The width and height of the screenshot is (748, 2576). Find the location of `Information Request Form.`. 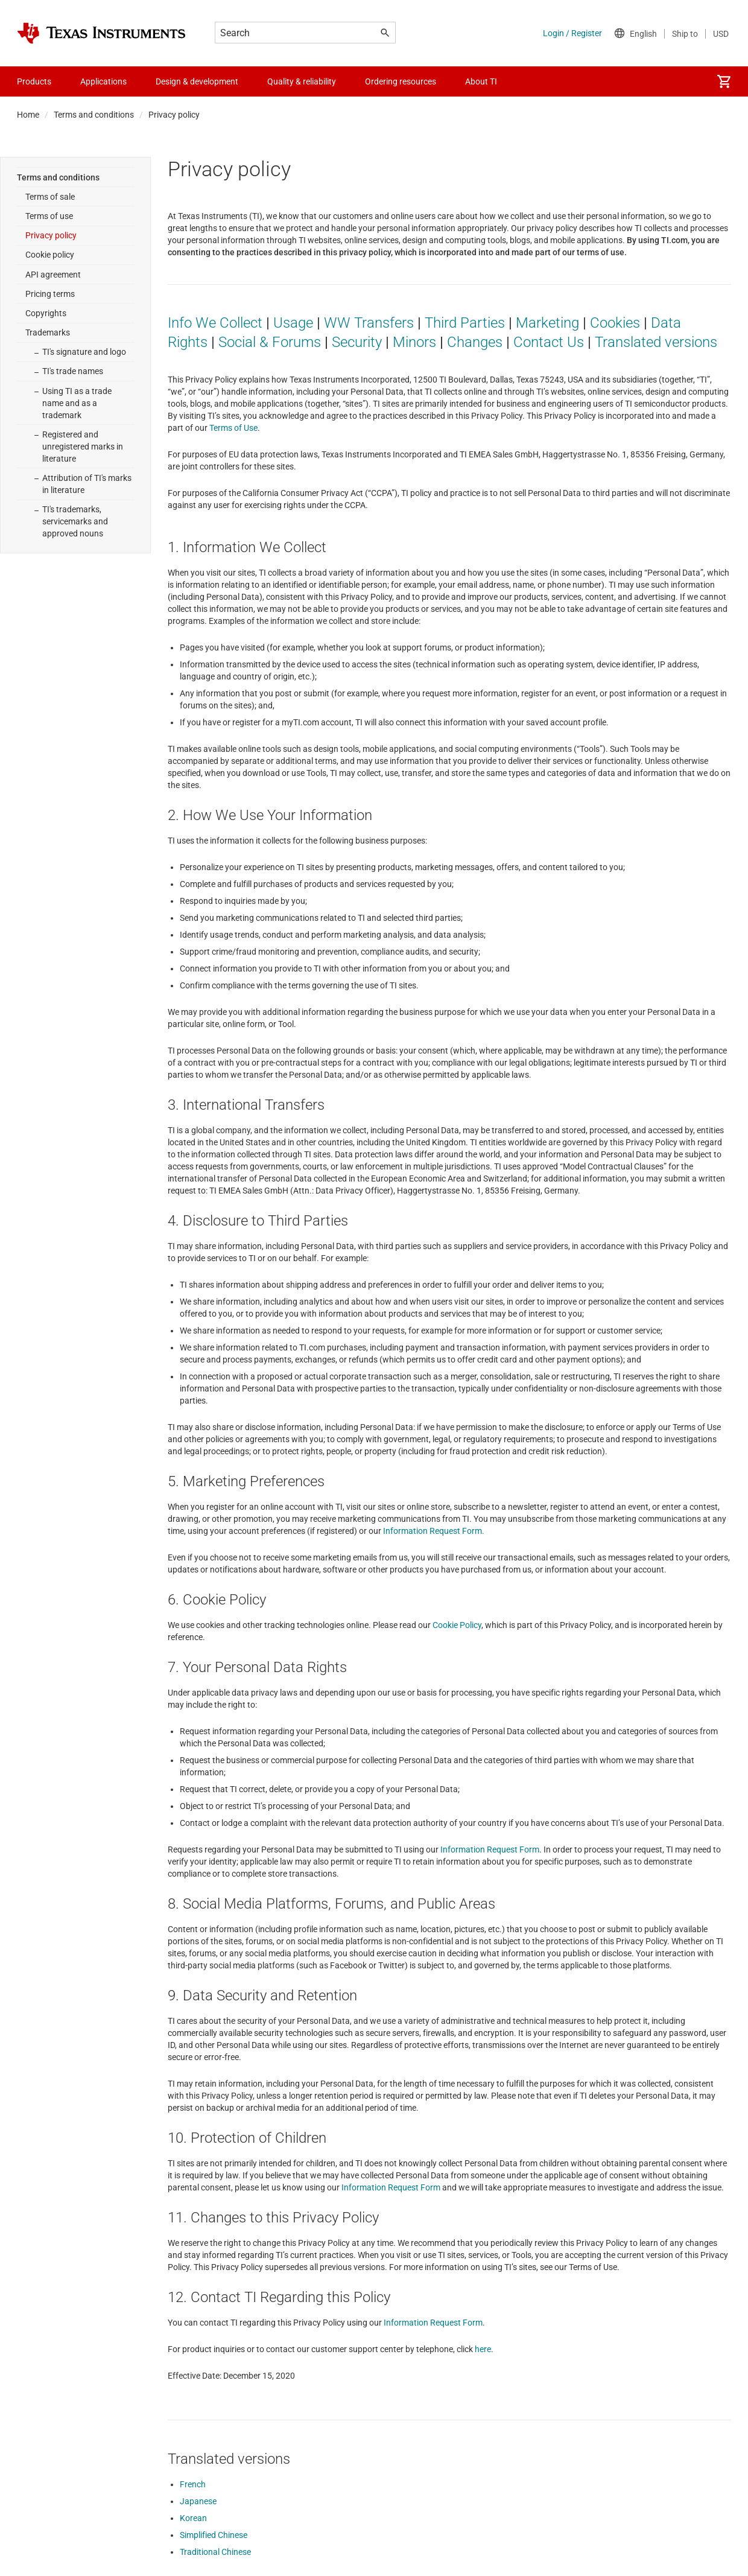

Information Request Form. is located at coordinates (433, 1531).